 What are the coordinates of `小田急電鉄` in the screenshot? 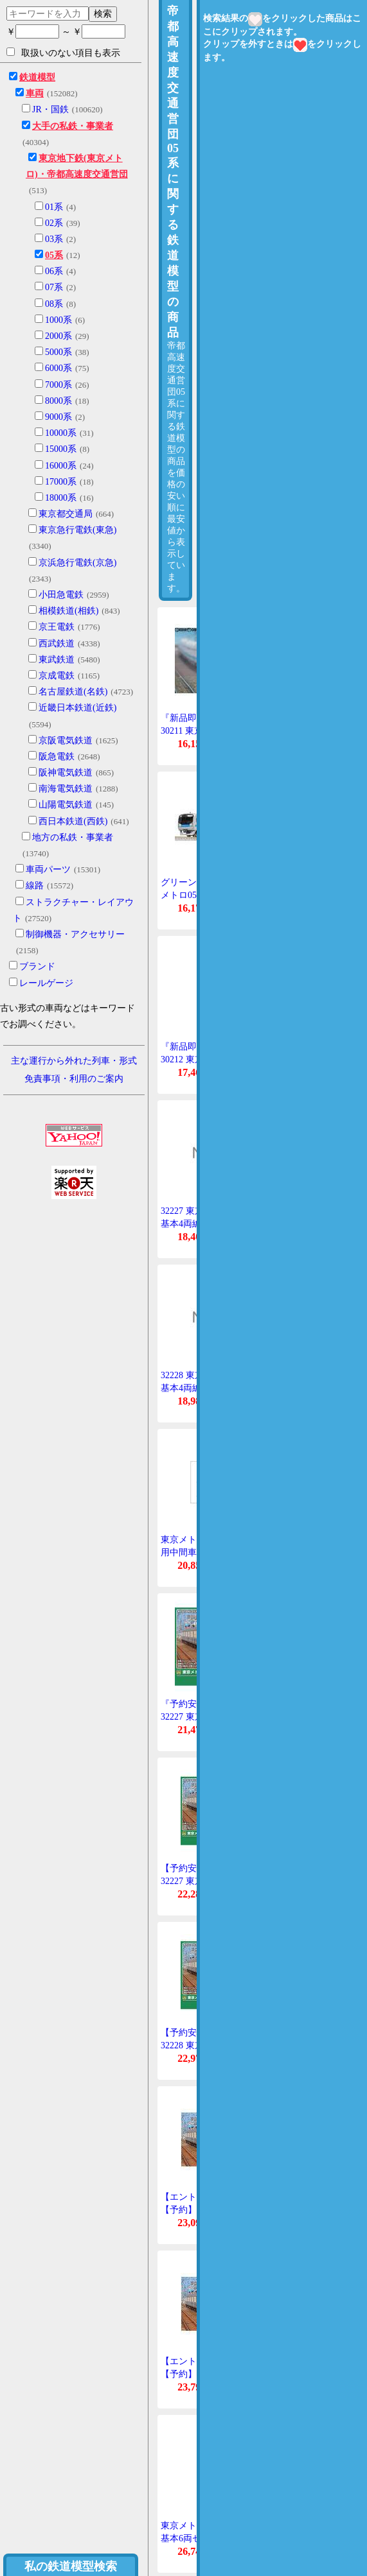 It's located at (61, 595).